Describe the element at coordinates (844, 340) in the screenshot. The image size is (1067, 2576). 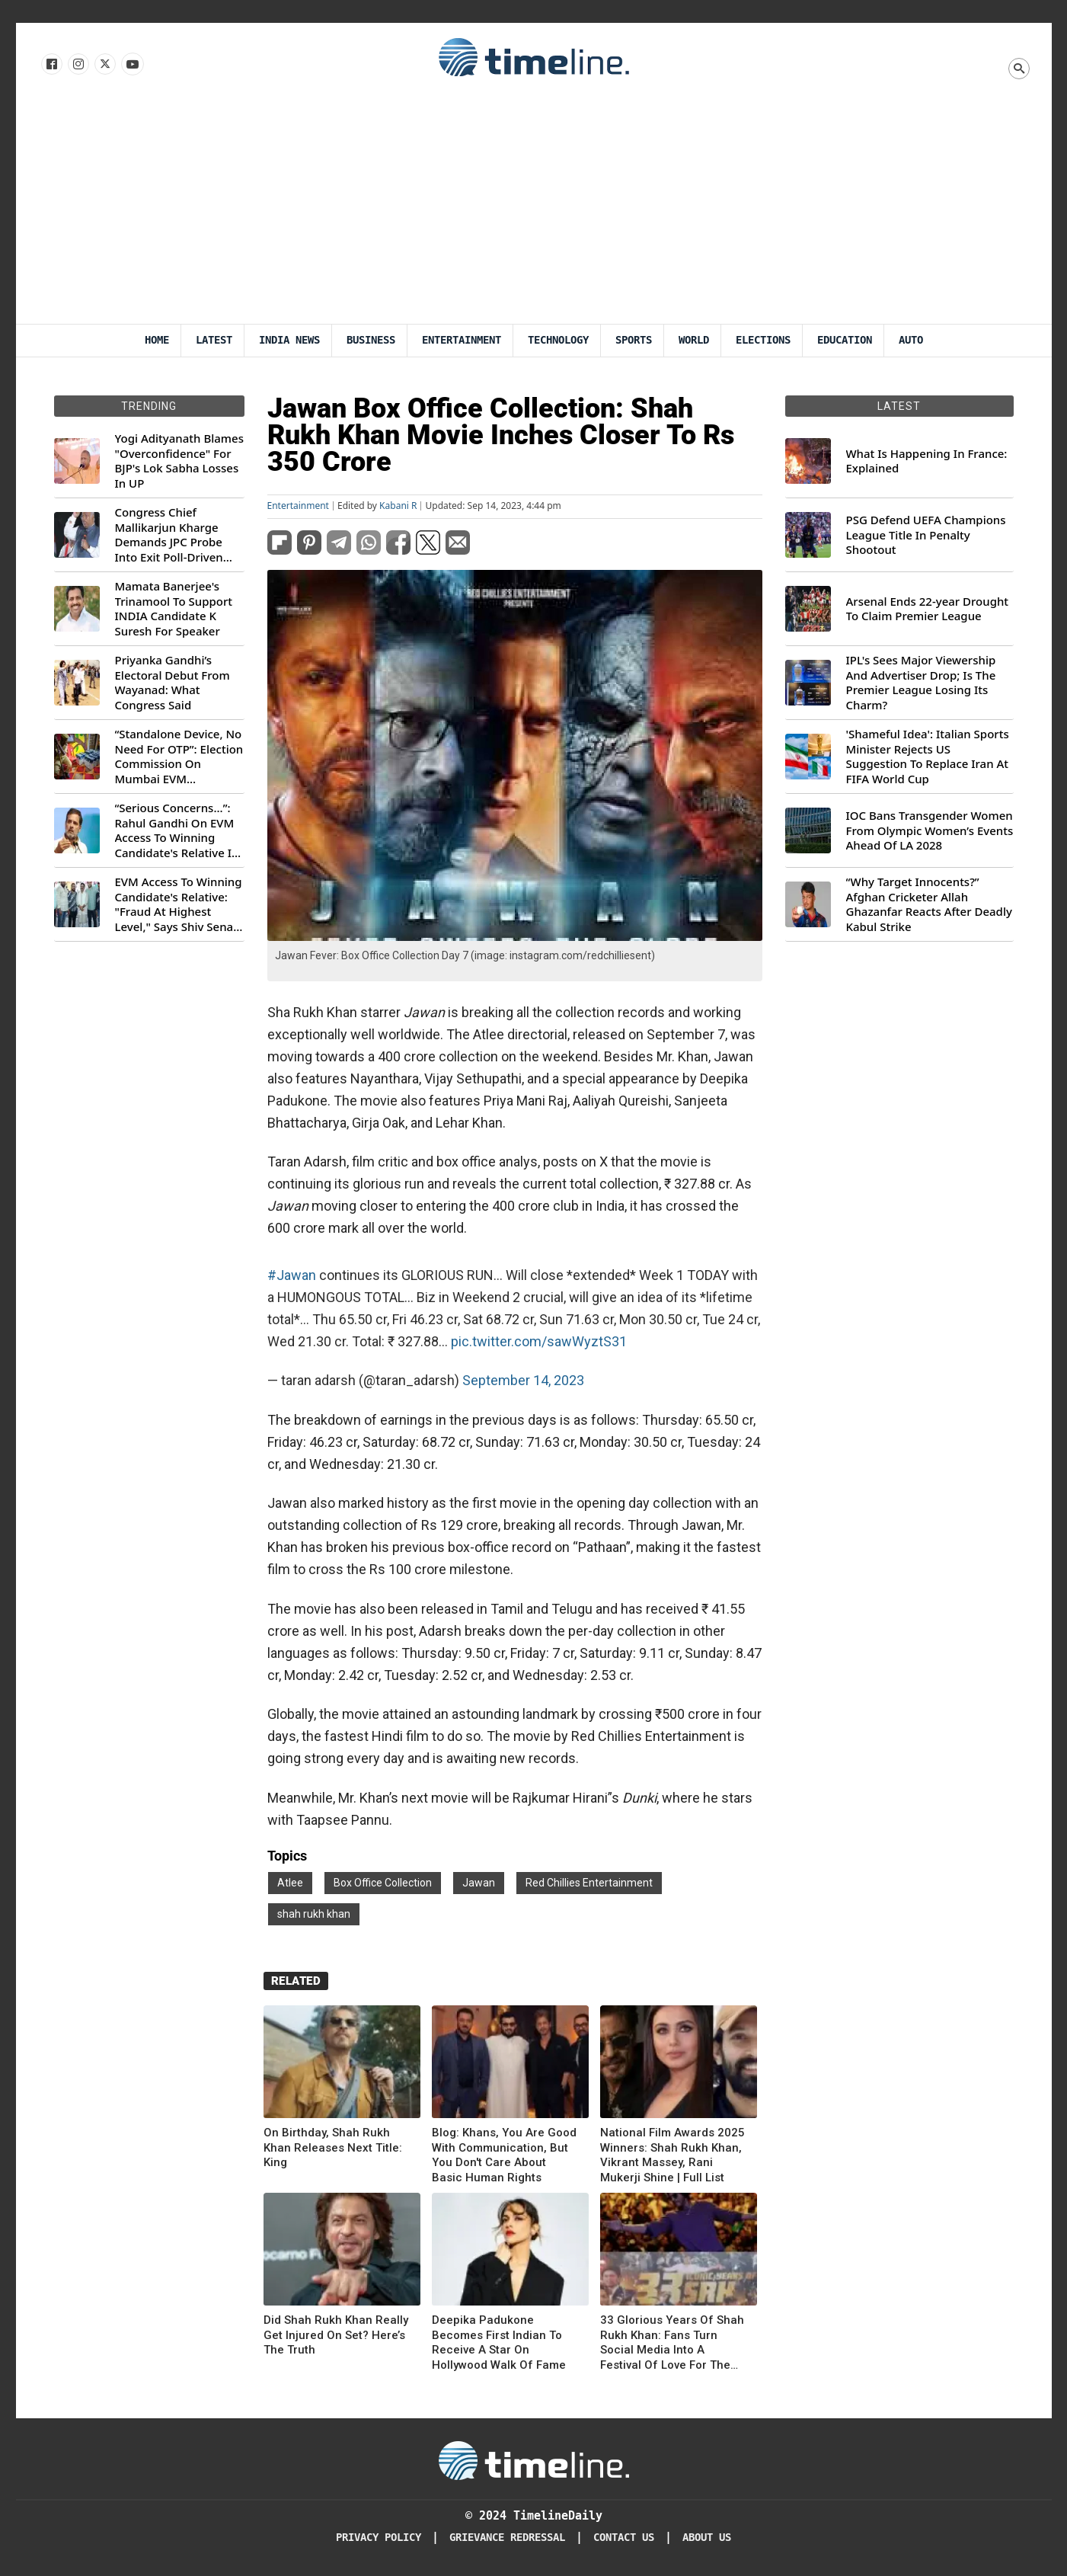
I see `Education` at that location.